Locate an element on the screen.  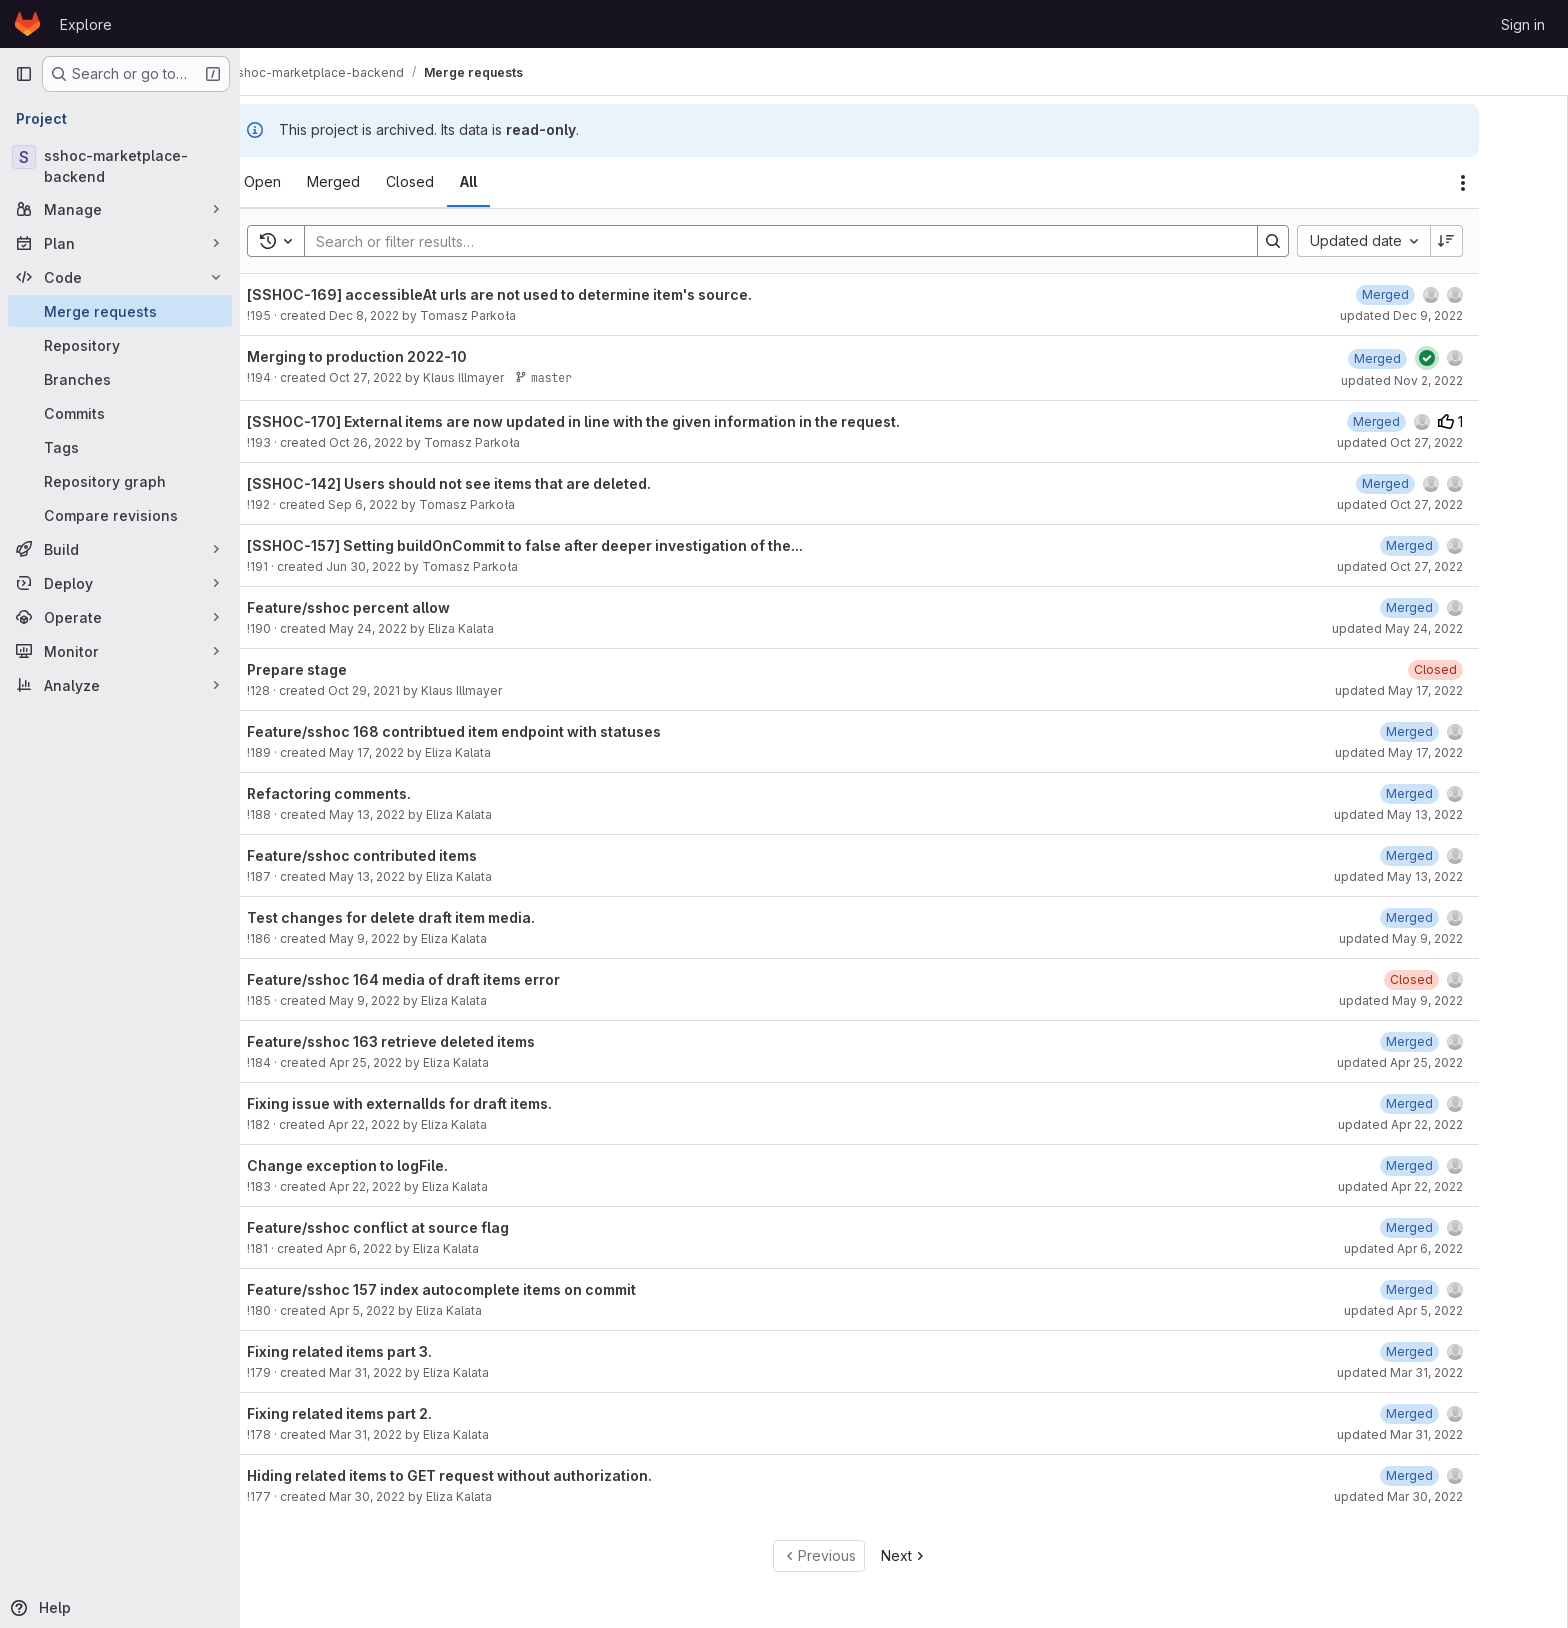
[Branches] is located at coordinates (120, 379).